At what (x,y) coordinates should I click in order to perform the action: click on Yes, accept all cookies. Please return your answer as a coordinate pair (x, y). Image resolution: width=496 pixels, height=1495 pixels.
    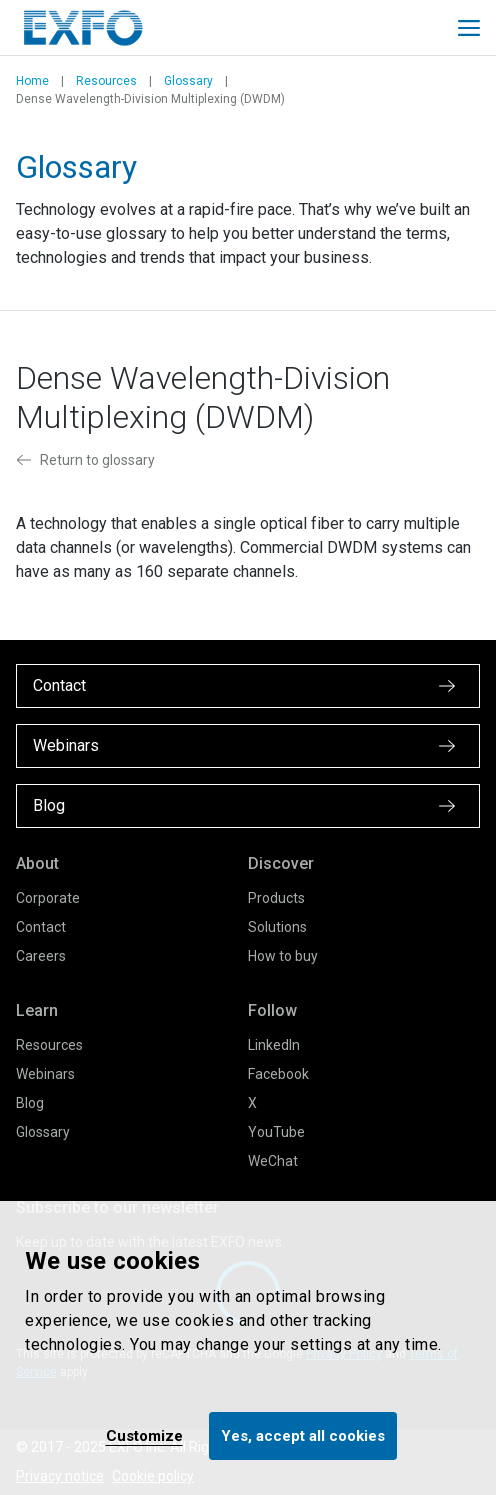
    Looking at the image, I should click on (303, 1436).